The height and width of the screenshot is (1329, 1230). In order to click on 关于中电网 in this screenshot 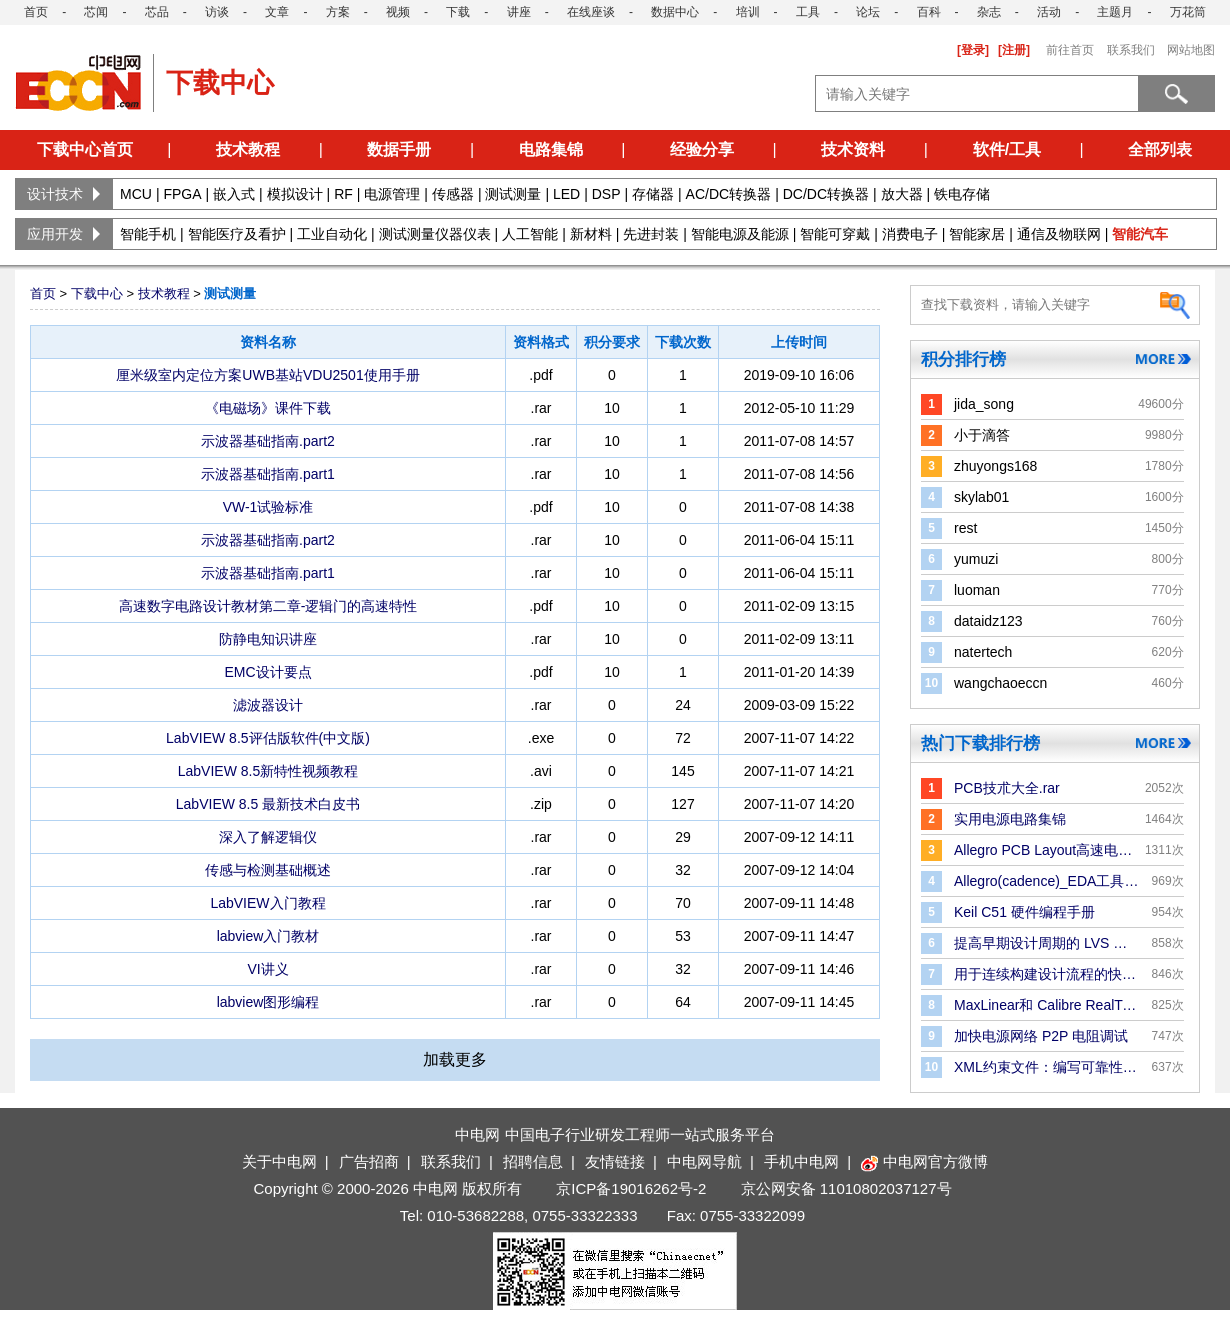, I will do `click(279, 1161)`.